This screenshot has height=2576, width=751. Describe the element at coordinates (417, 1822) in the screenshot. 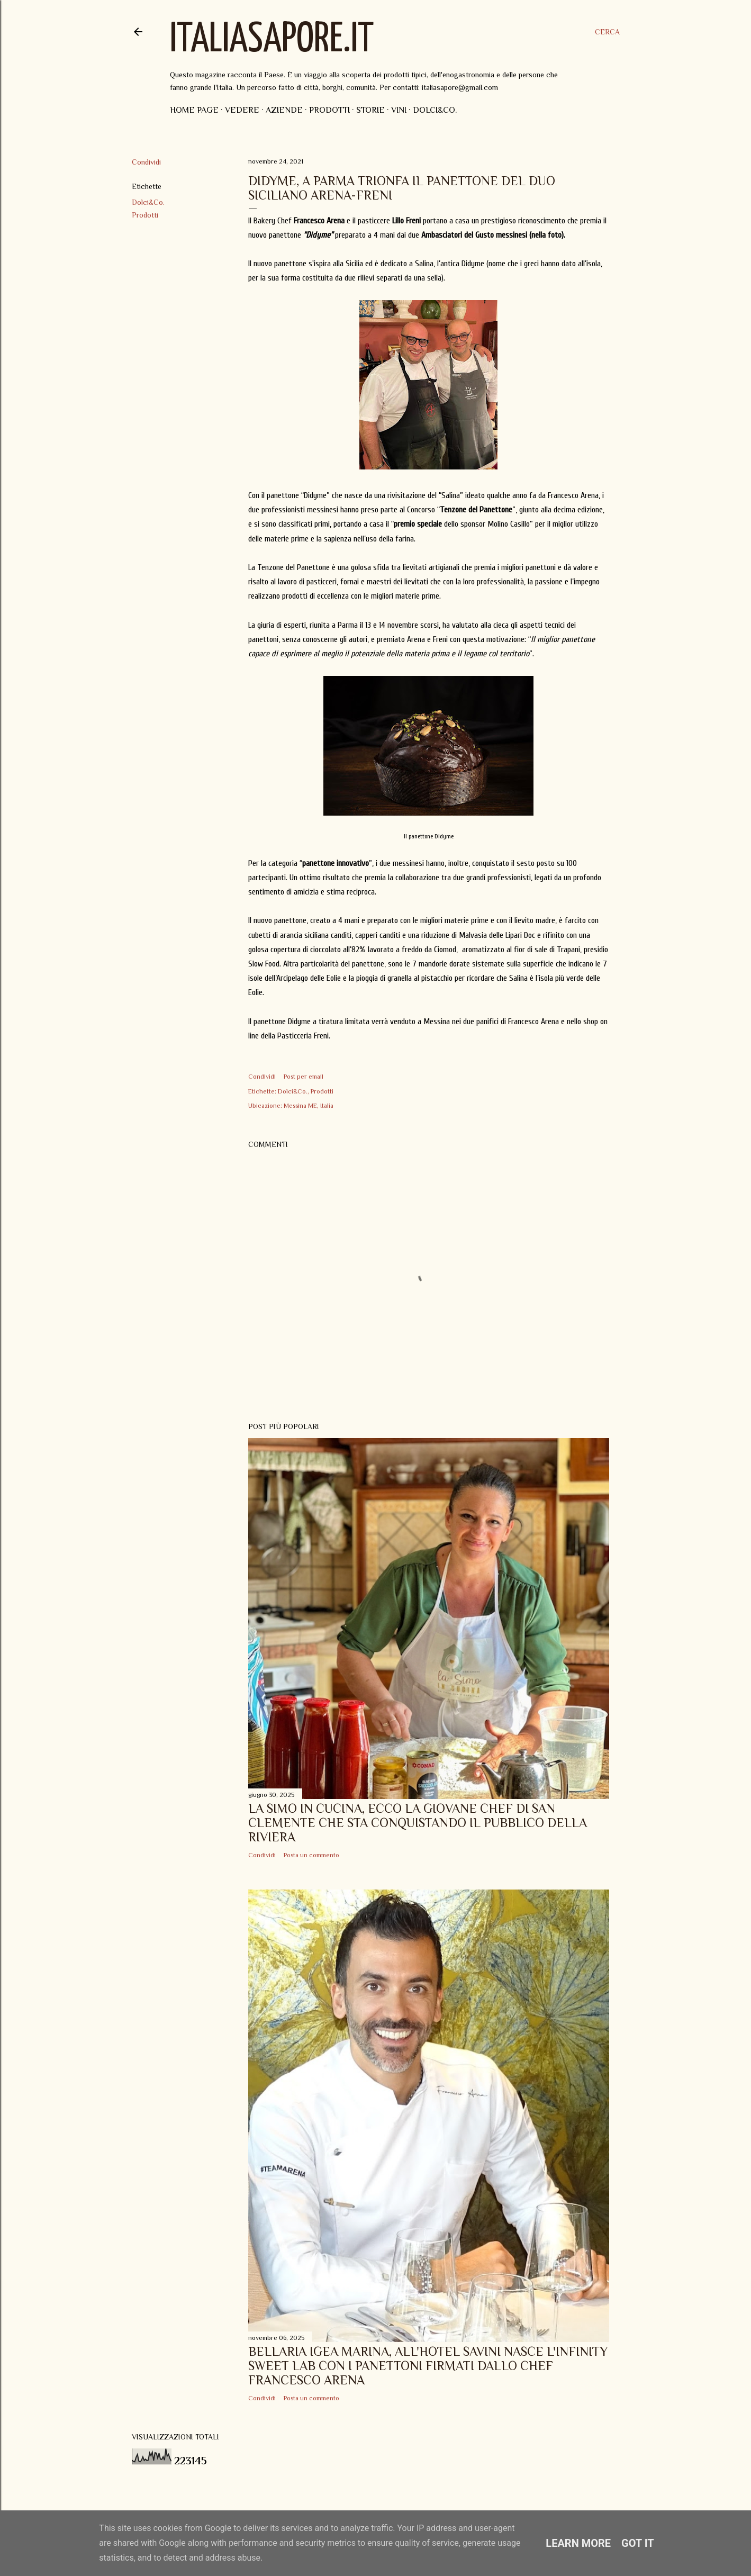

I see `La Simo in Cucina, ecco la giovane Chef di San Clemente che sta conquistando il pubblico della Riviera` at that location.